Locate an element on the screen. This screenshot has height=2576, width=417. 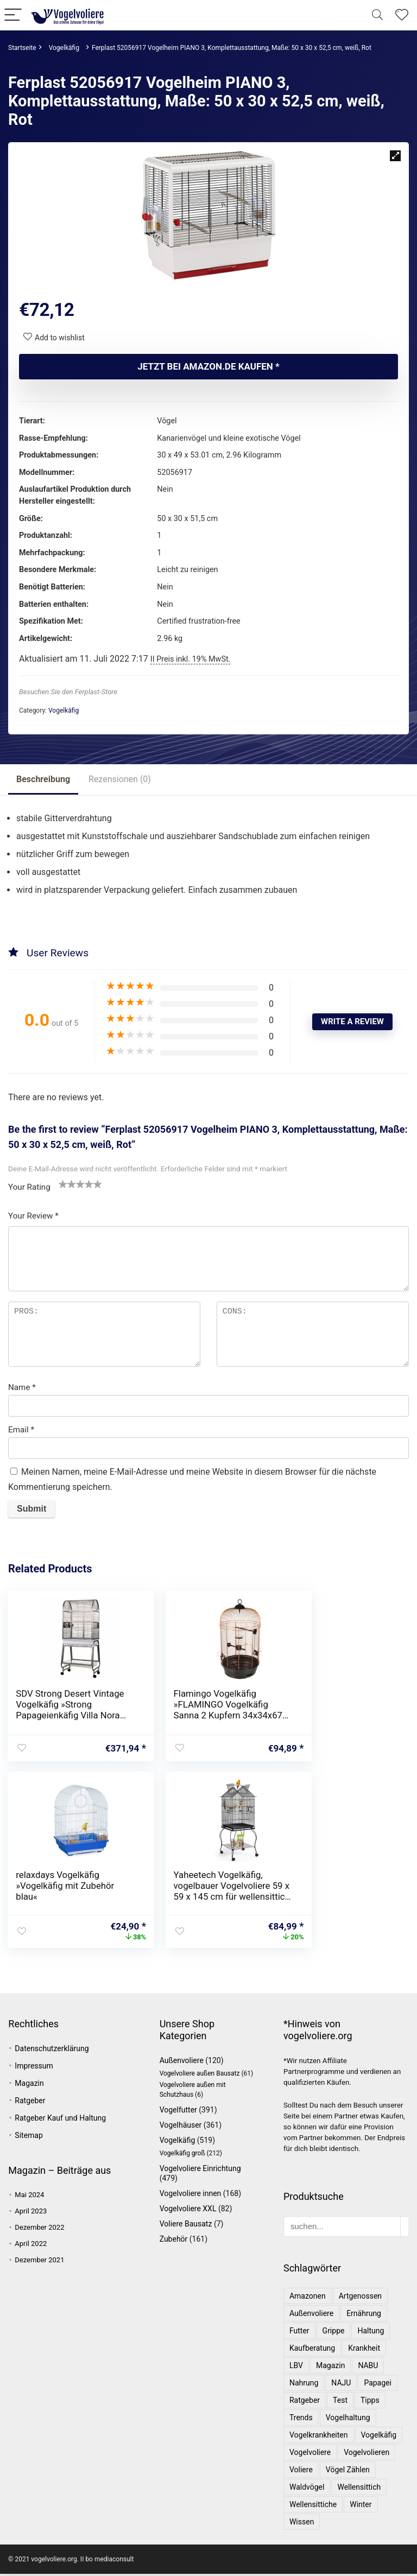
Vogelhaltung [Vogelhaltung (1 Eintrag)] is located at coordinates (348, 2419).